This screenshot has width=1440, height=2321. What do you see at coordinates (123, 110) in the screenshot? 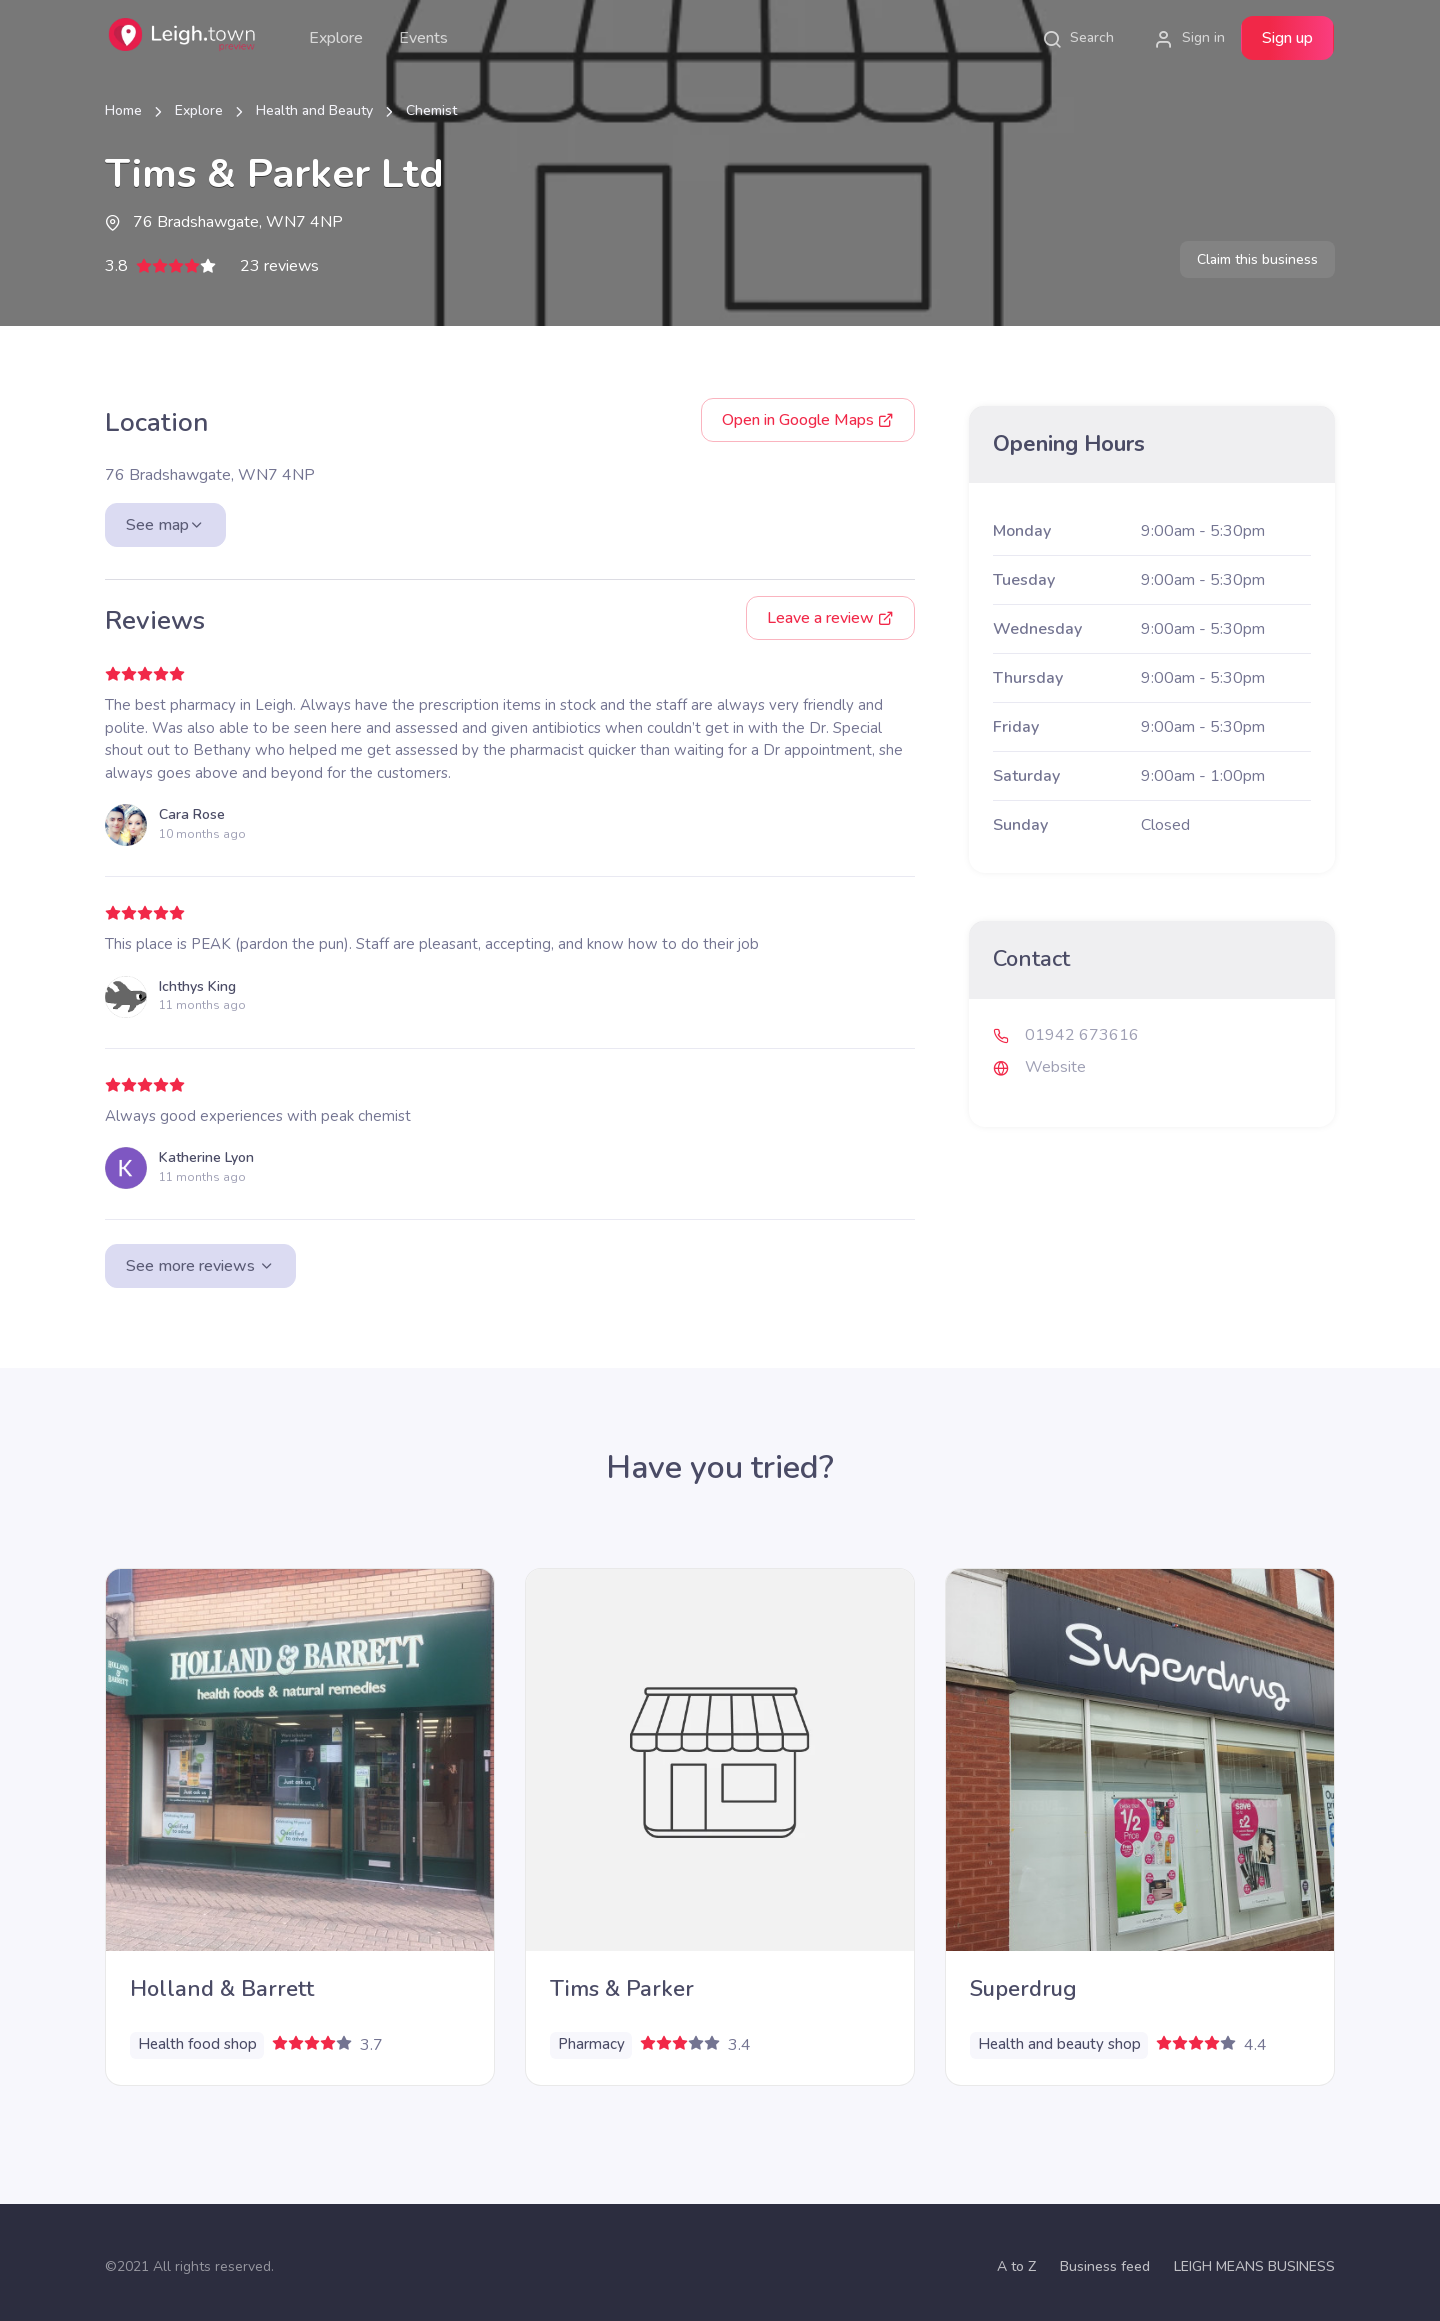
I see `Home` at bounding box center [123, 110].